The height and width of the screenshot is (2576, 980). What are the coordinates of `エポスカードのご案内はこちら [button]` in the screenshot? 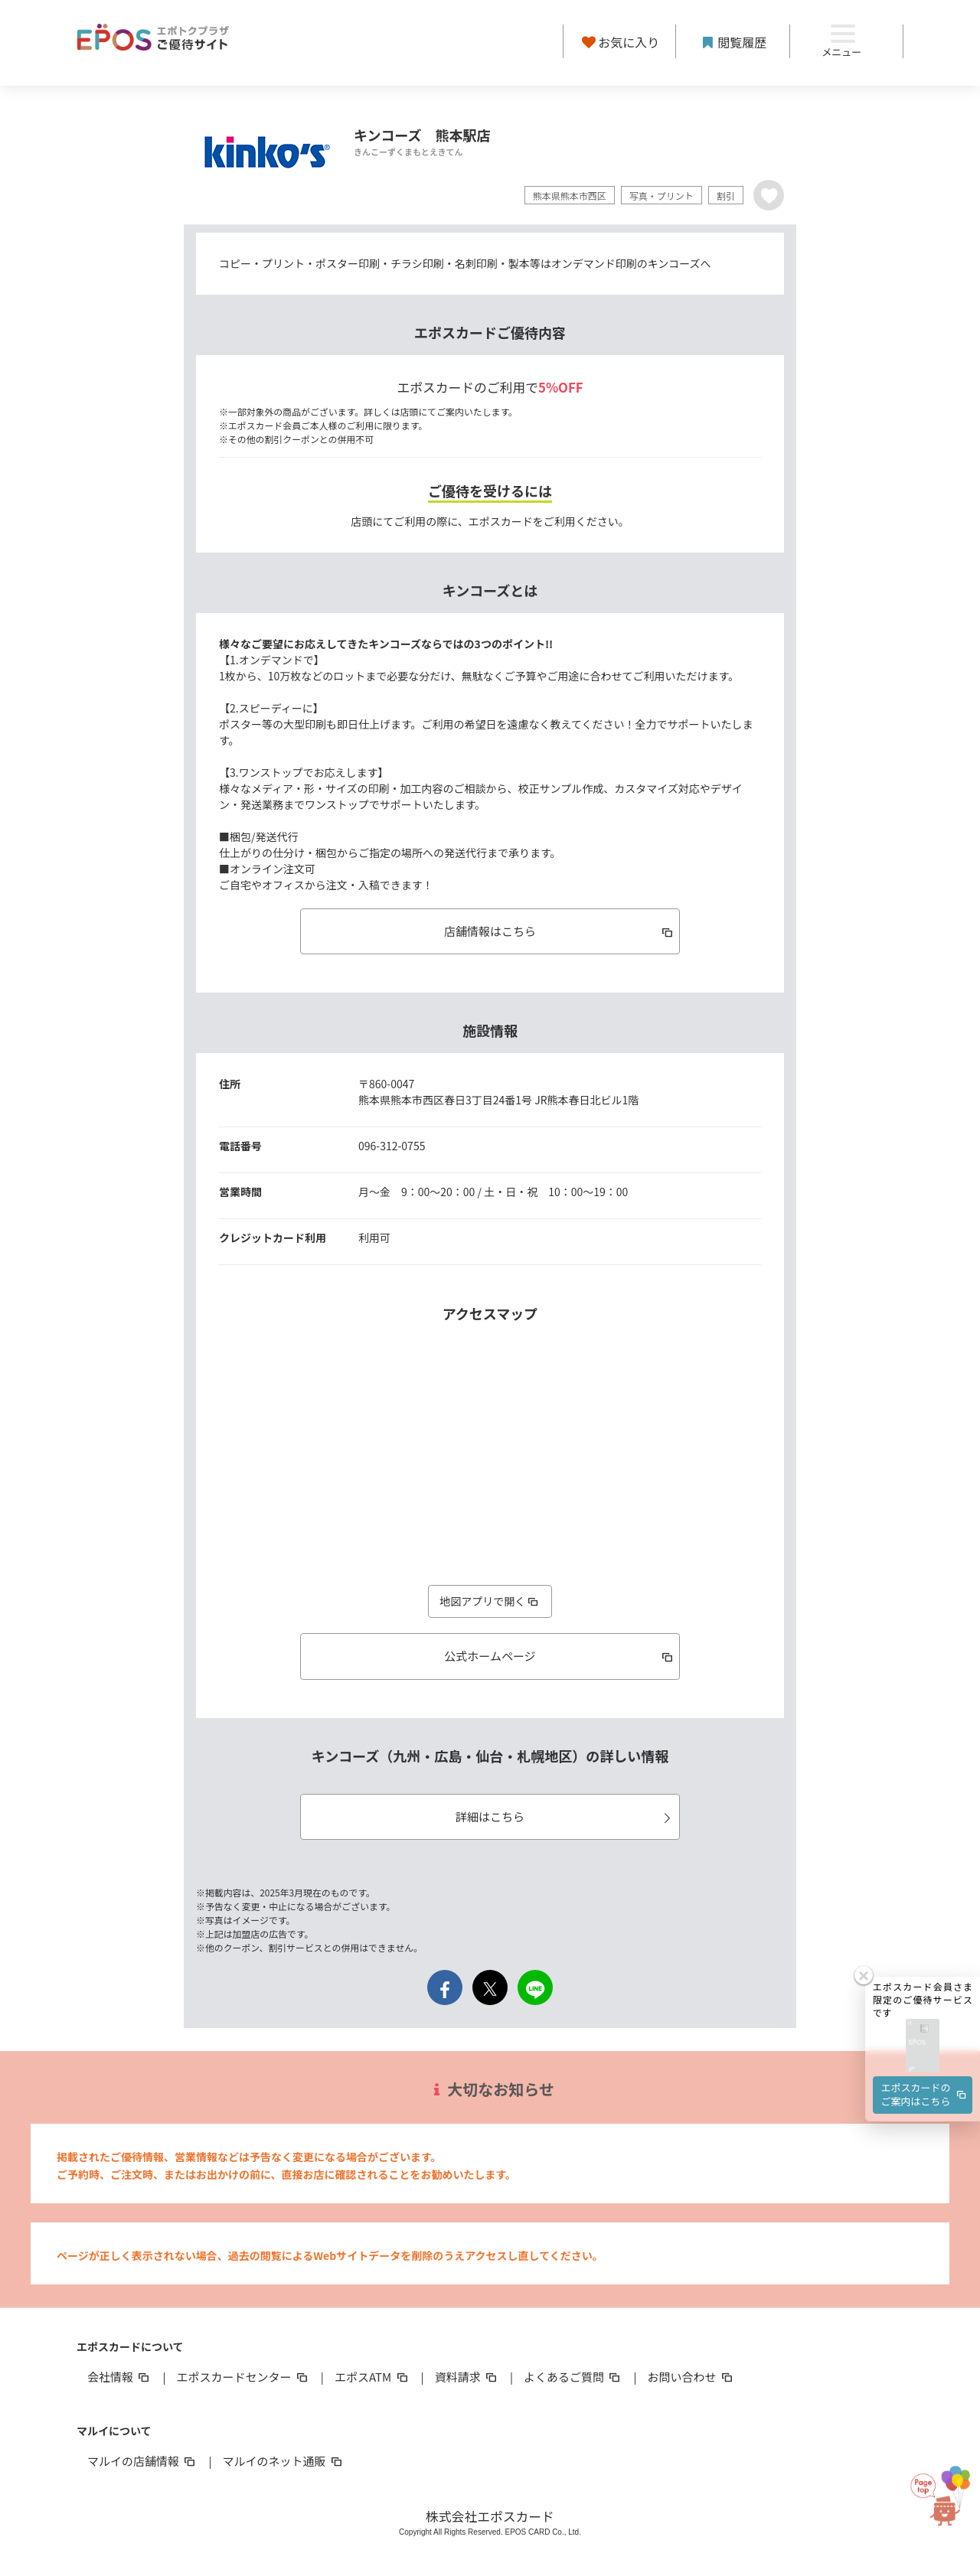 It's located at (925, 2034).